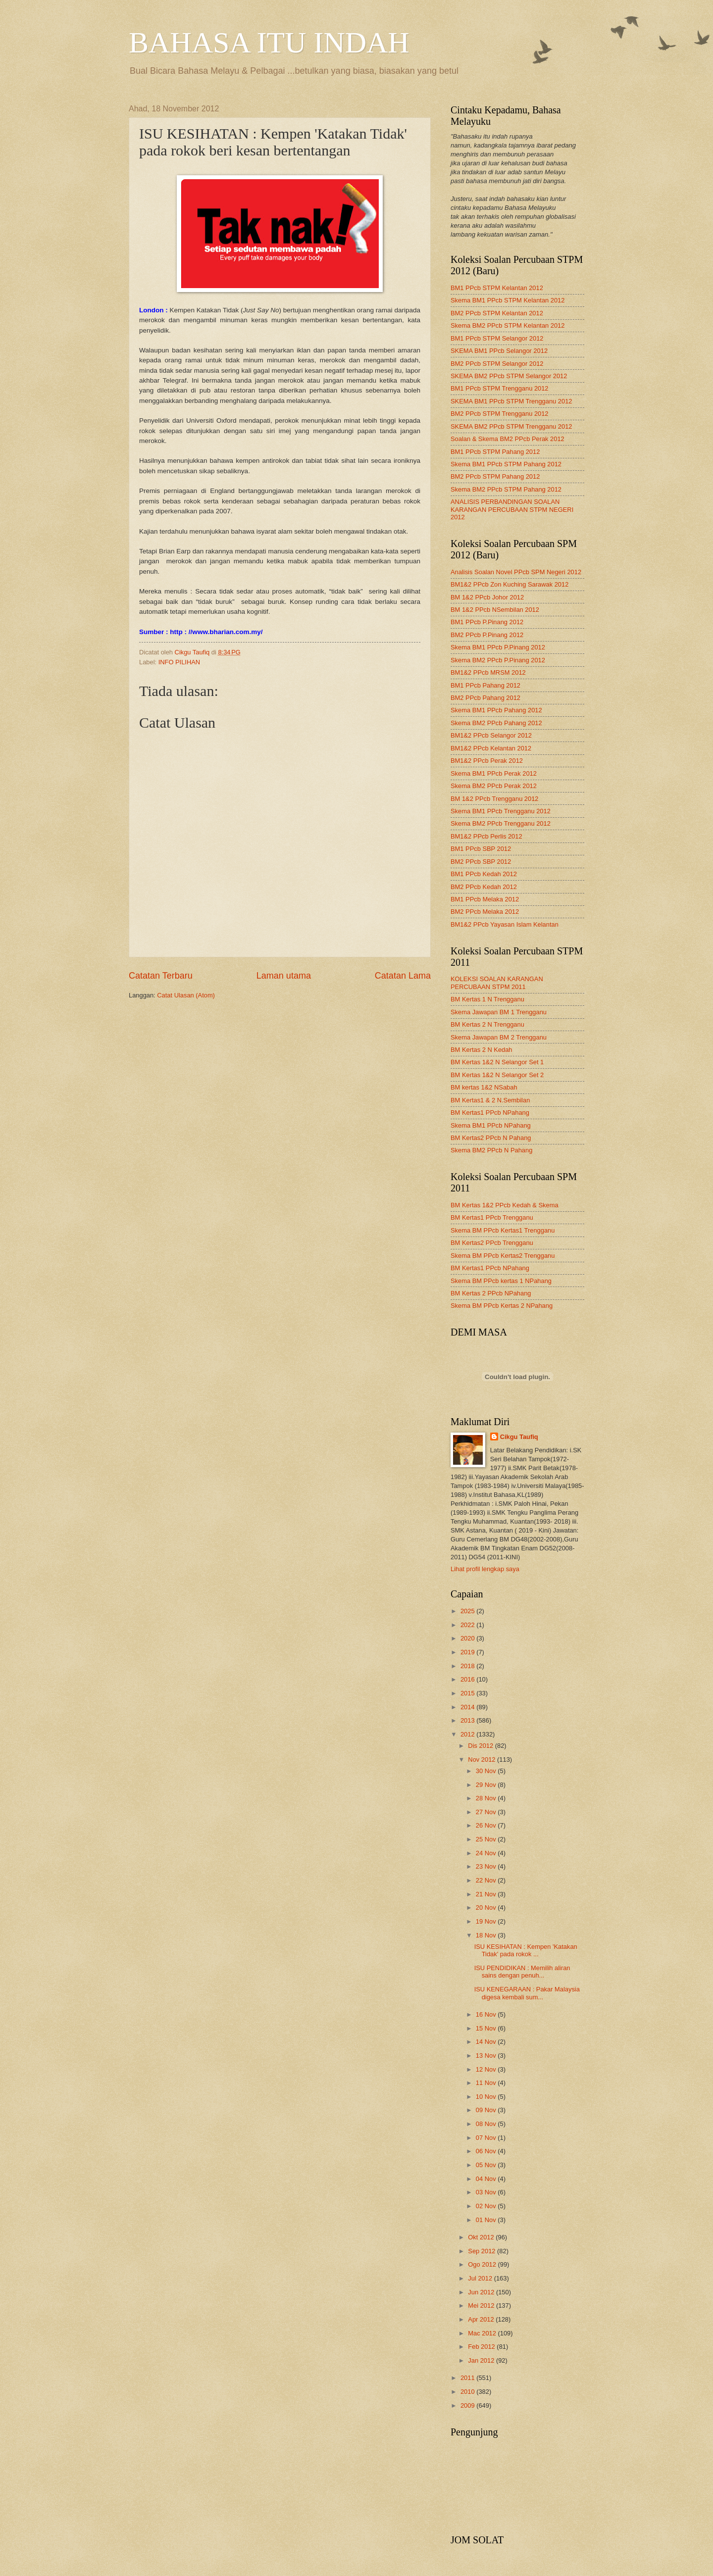 This screenshot has height=2576, width=713. Describe the element at coordinates (519, 1436) in the screenshot. I see `Cikgu Taufiq` at that location.